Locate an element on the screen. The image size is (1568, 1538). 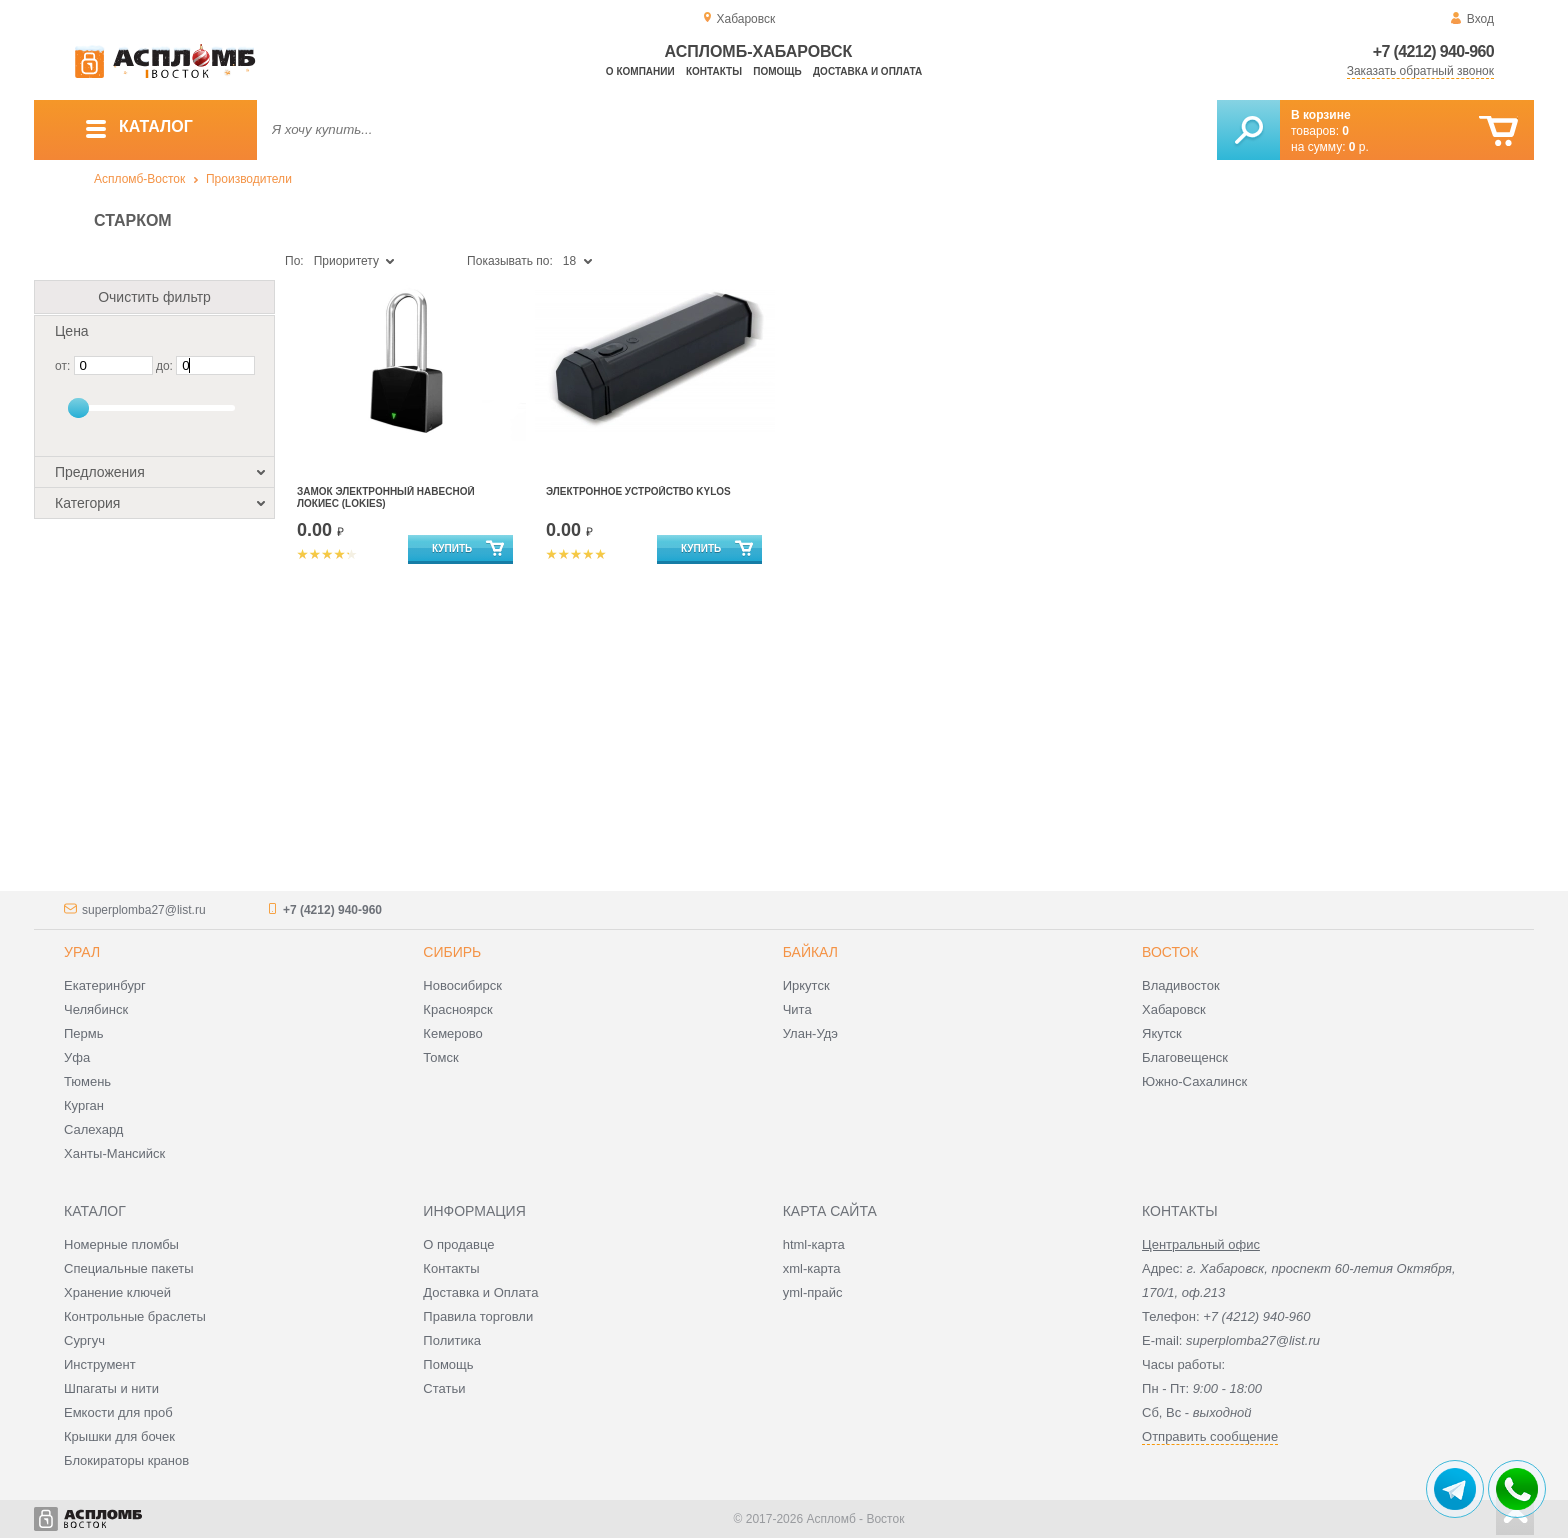
Уфа is located at coordinates (77, 1057).